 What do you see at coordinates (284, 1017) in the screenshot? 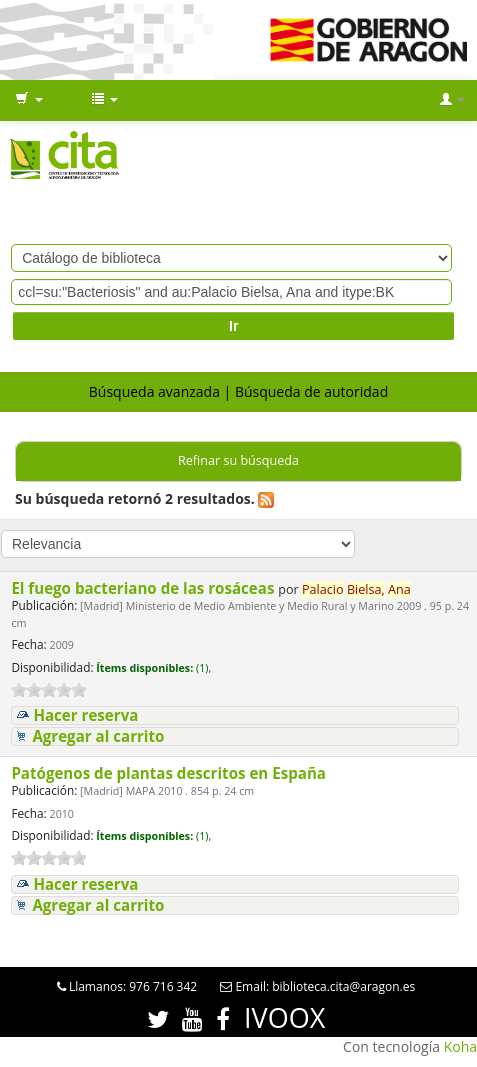
I see `IVOOX` at bounding box center [284, 1017].